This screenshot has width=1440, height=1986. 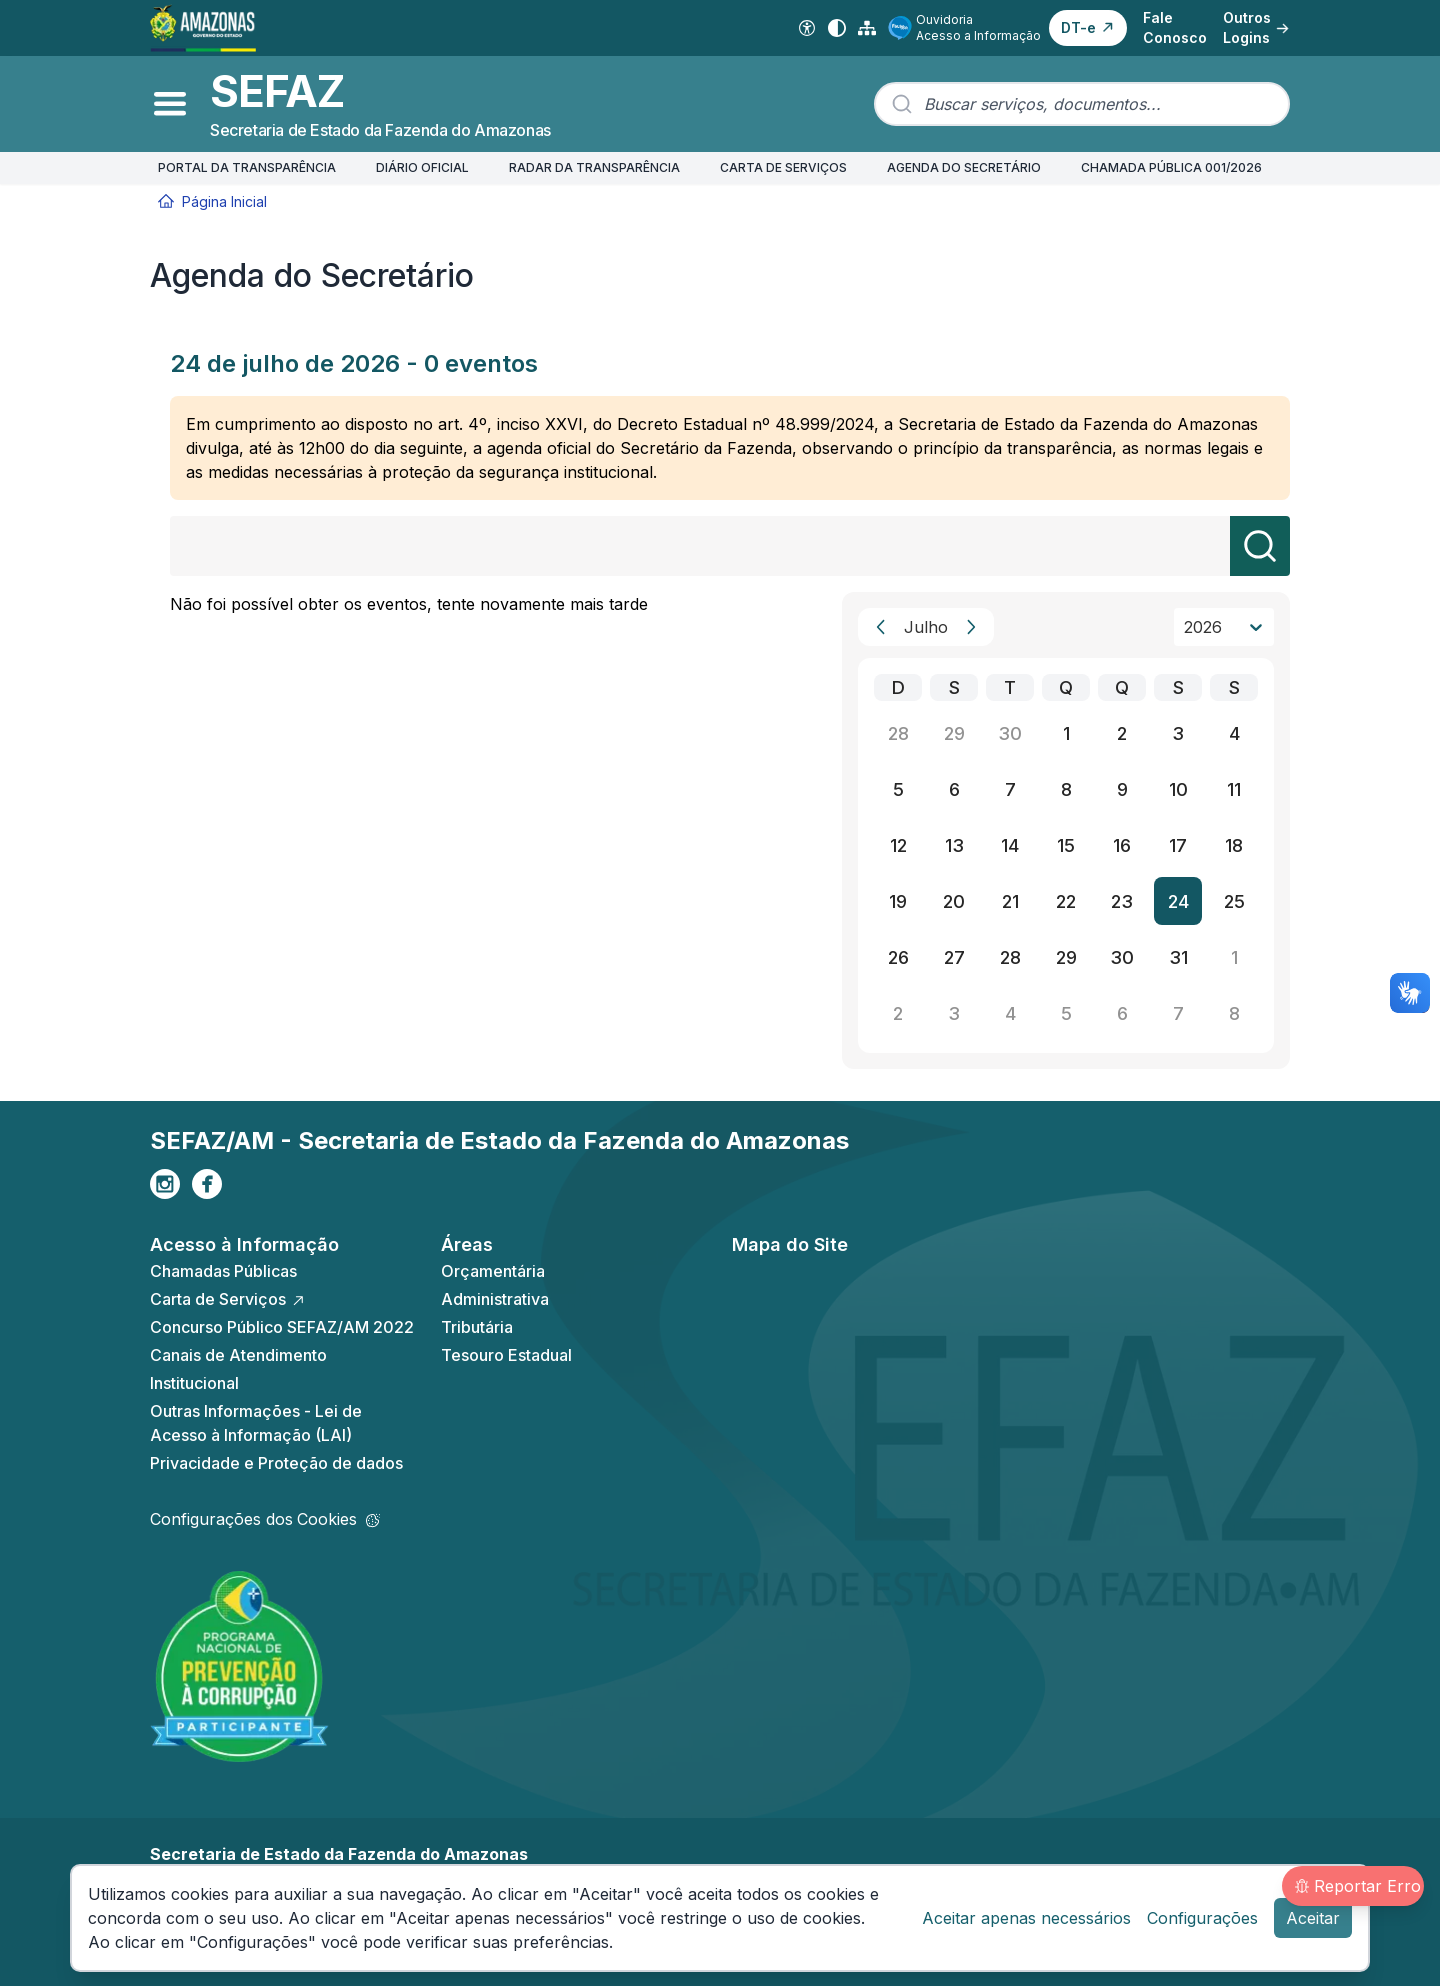 What do you see at coordinates (807, 28) in the screenshot?
I see `[Acessibilidade Digital]` at bounding box center [807, 28].